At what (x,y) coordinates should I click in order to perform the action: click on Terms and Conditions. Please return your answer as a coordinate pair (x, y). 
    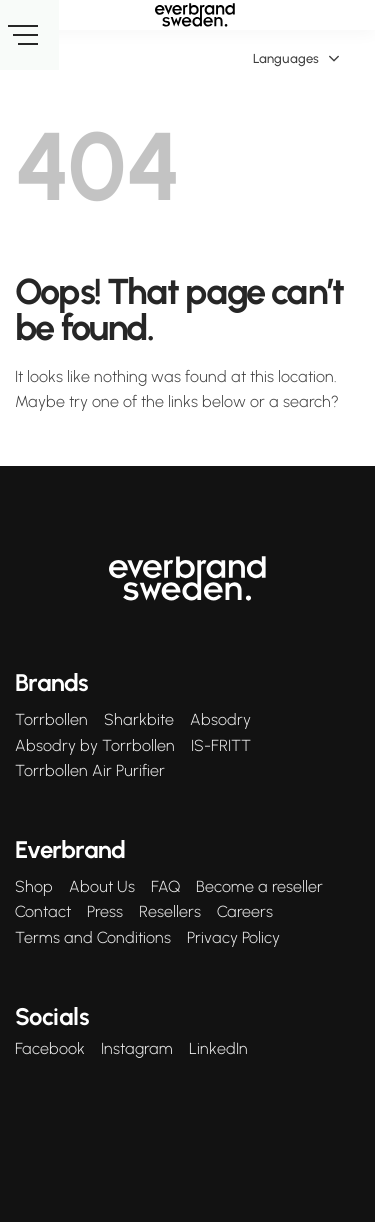
    Looking at the image, I should click on (93, 938).